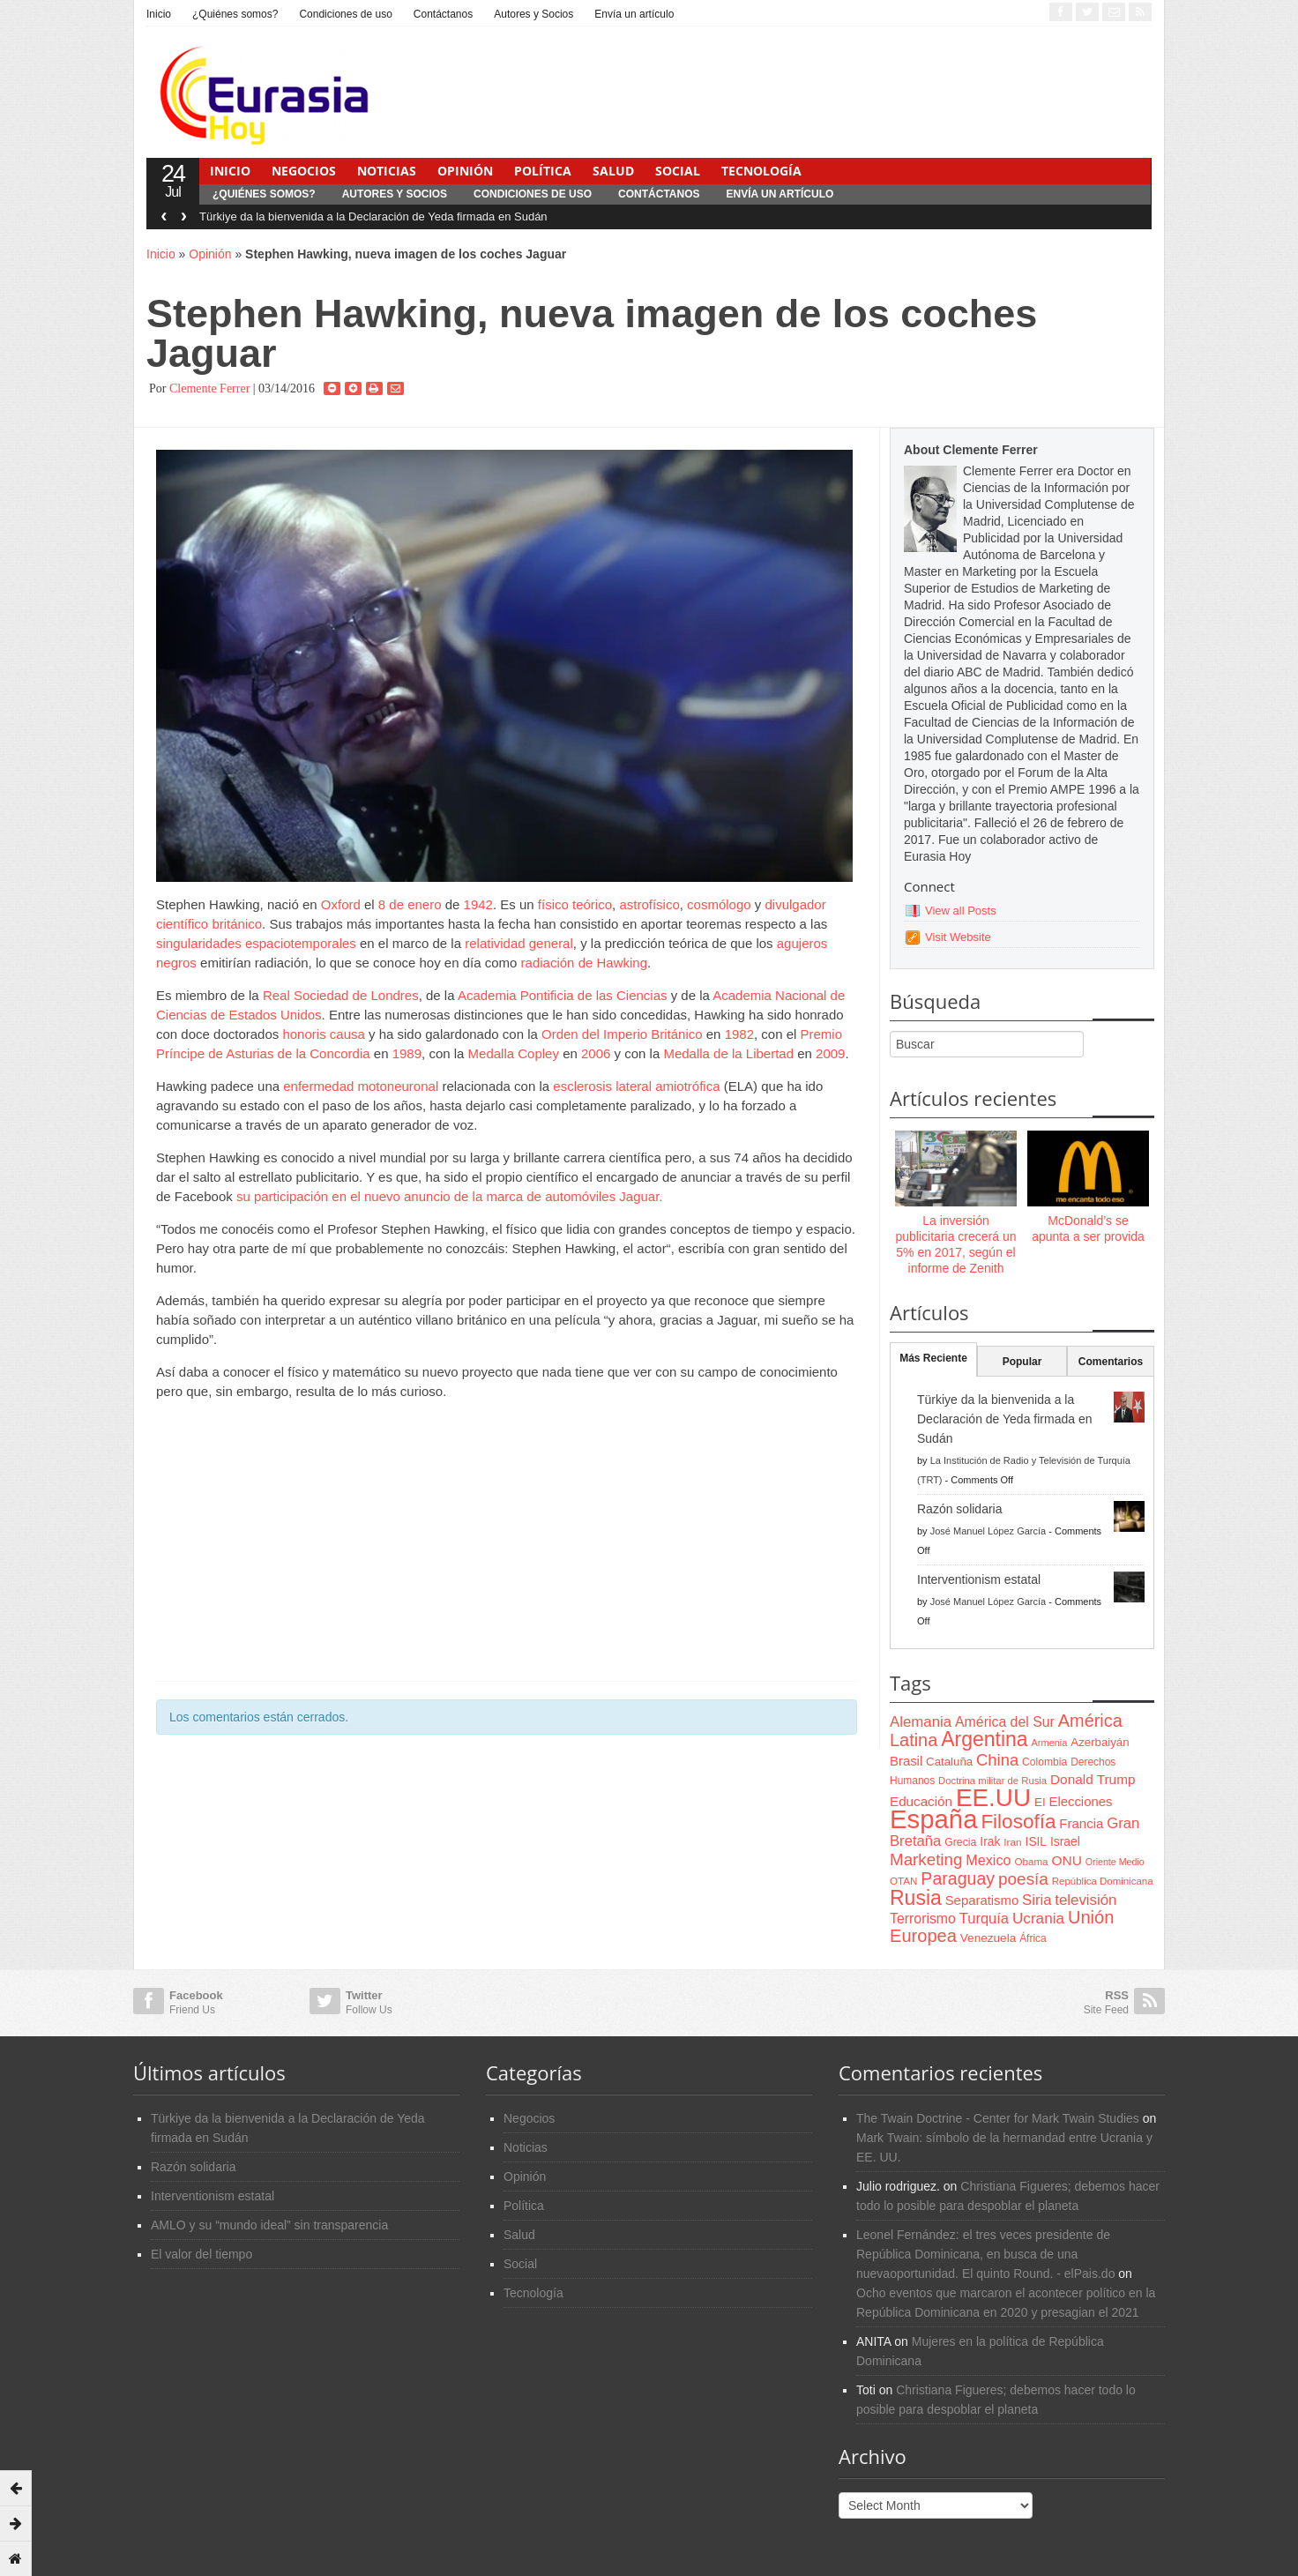 This screenshot has width=1298, height=2576. What do you see at coordinates (992, 1780) in the screenshot?
I see `Doctrina militar de Rusia [Doctrina militar de Rusia (59 items)]` at bounding box center [992, 1780].